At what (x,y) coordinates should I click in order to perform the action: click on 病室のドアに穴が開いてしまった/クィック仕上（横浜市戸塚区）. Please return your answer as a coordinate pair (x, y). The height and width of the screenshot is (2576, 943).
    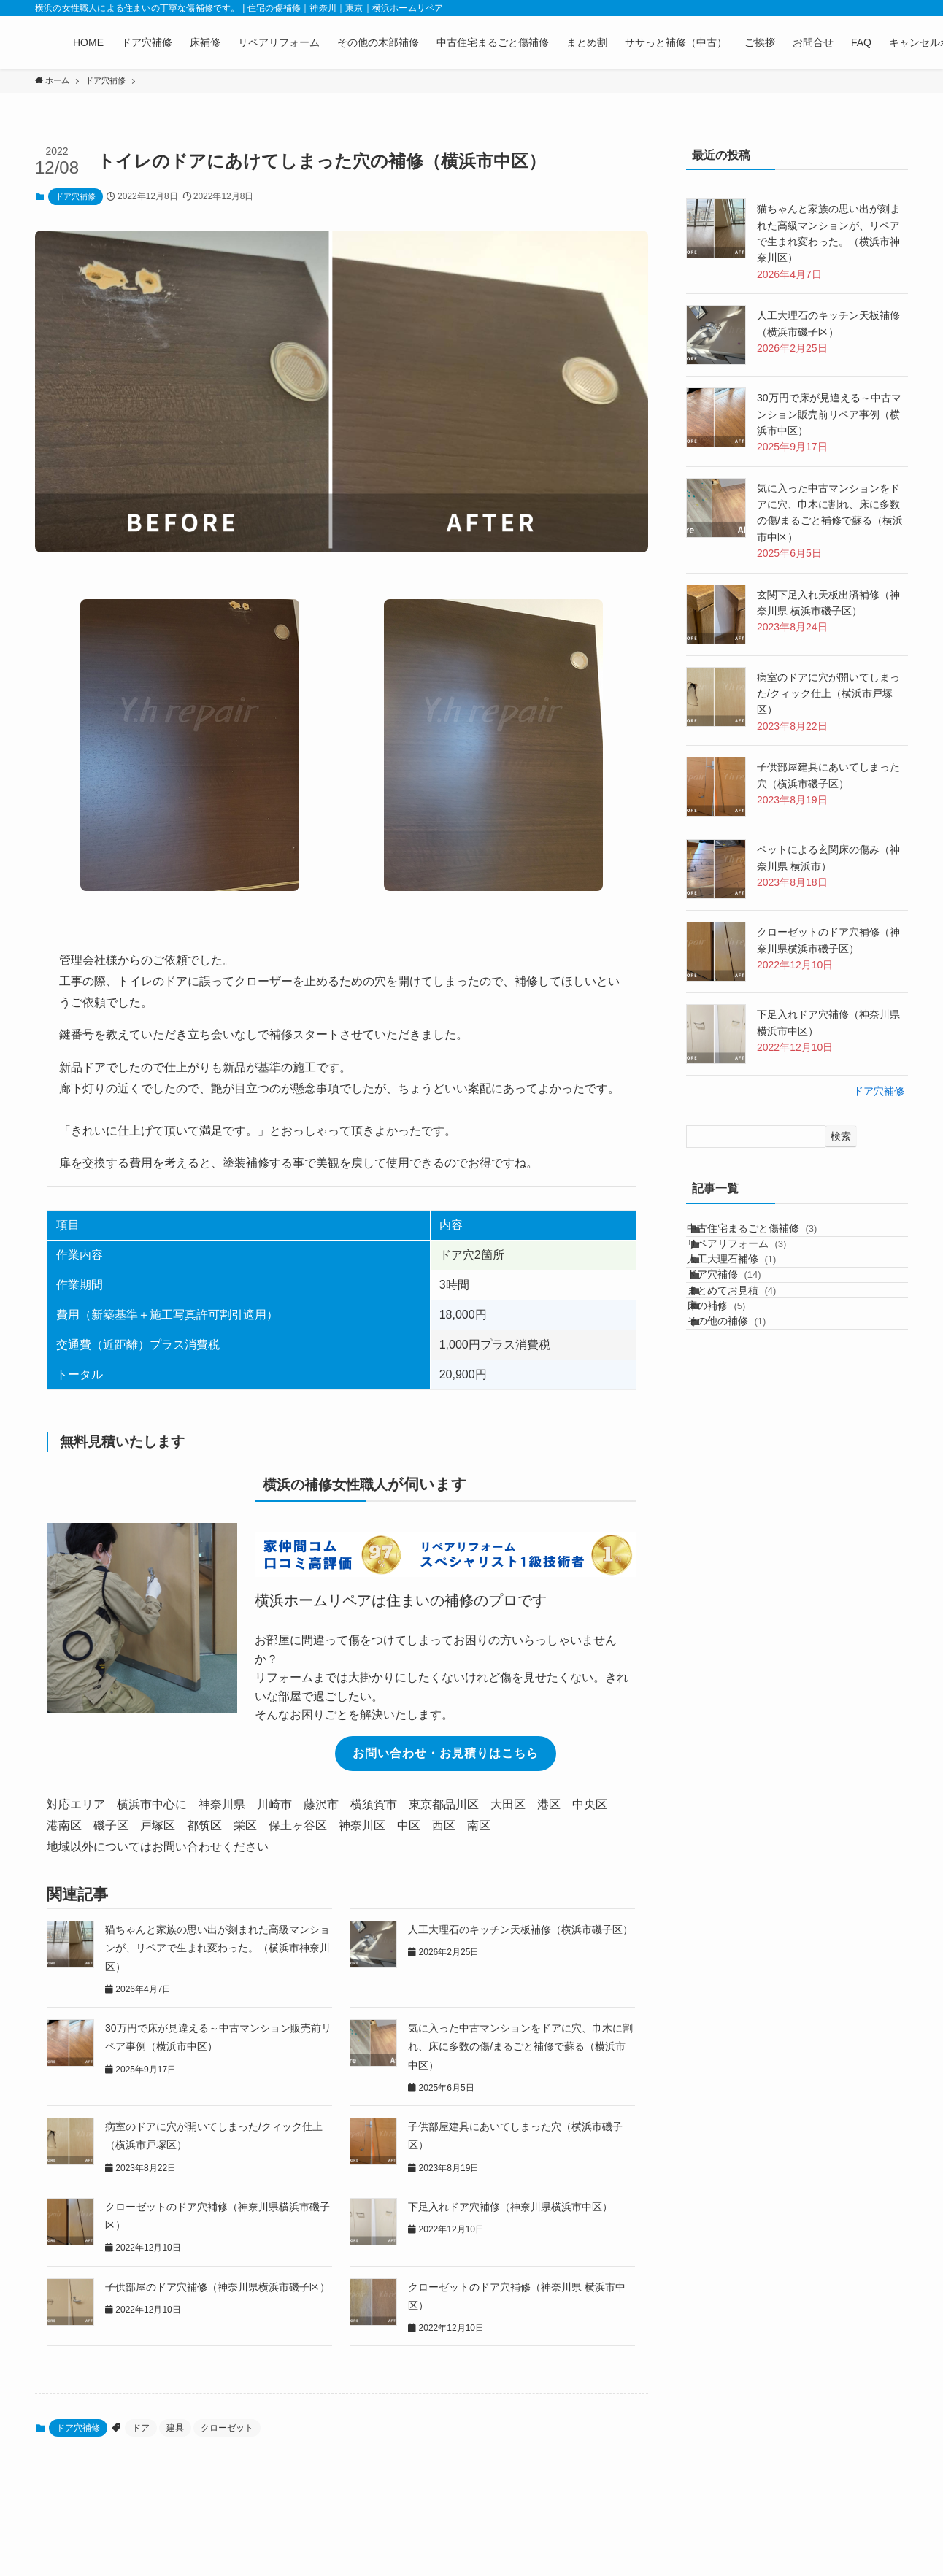
    Looking at the image, I should click on (828, 693).